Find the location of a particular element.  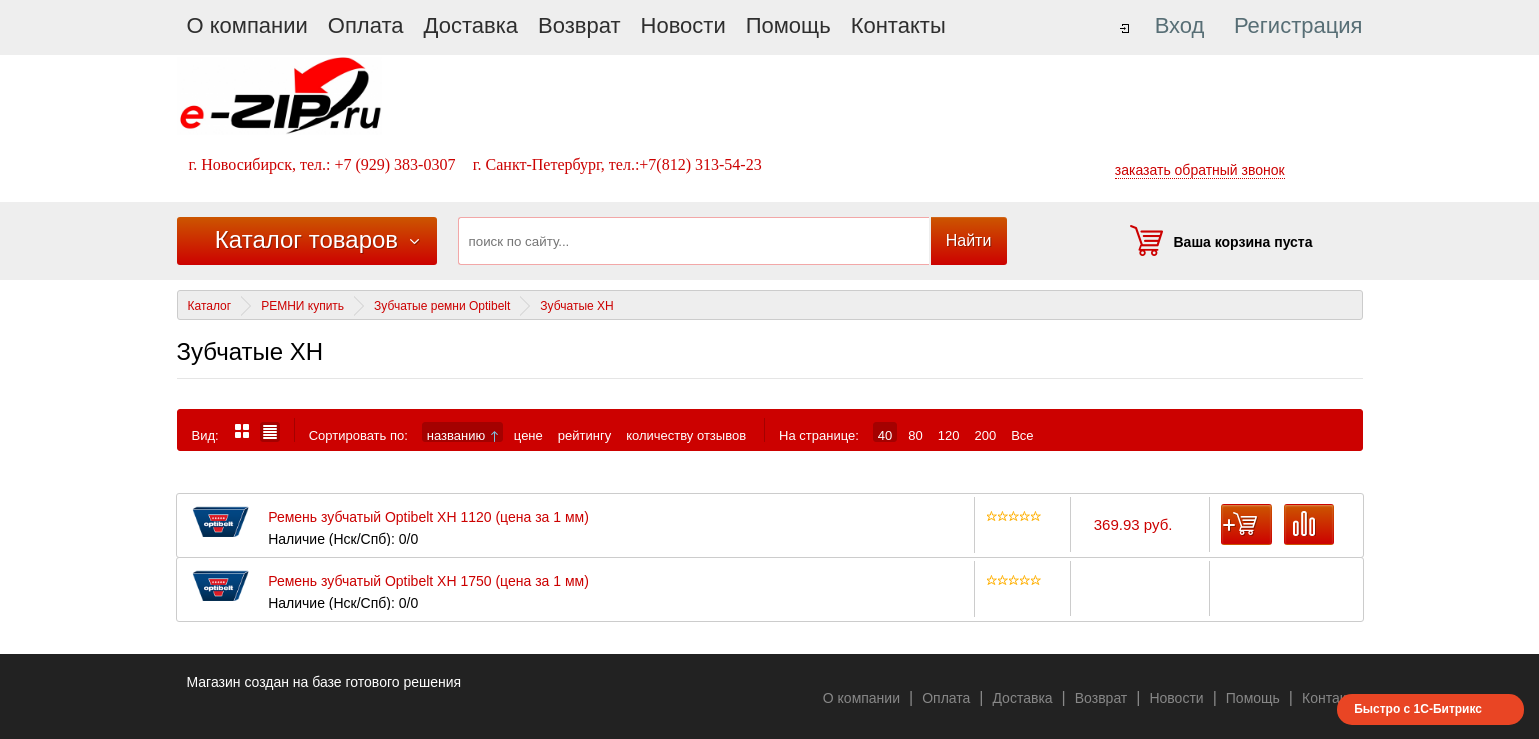

Ремень зубчатый Optibelt XH 1120 (цена за 1 мм) is located at coordinates (428, 517).